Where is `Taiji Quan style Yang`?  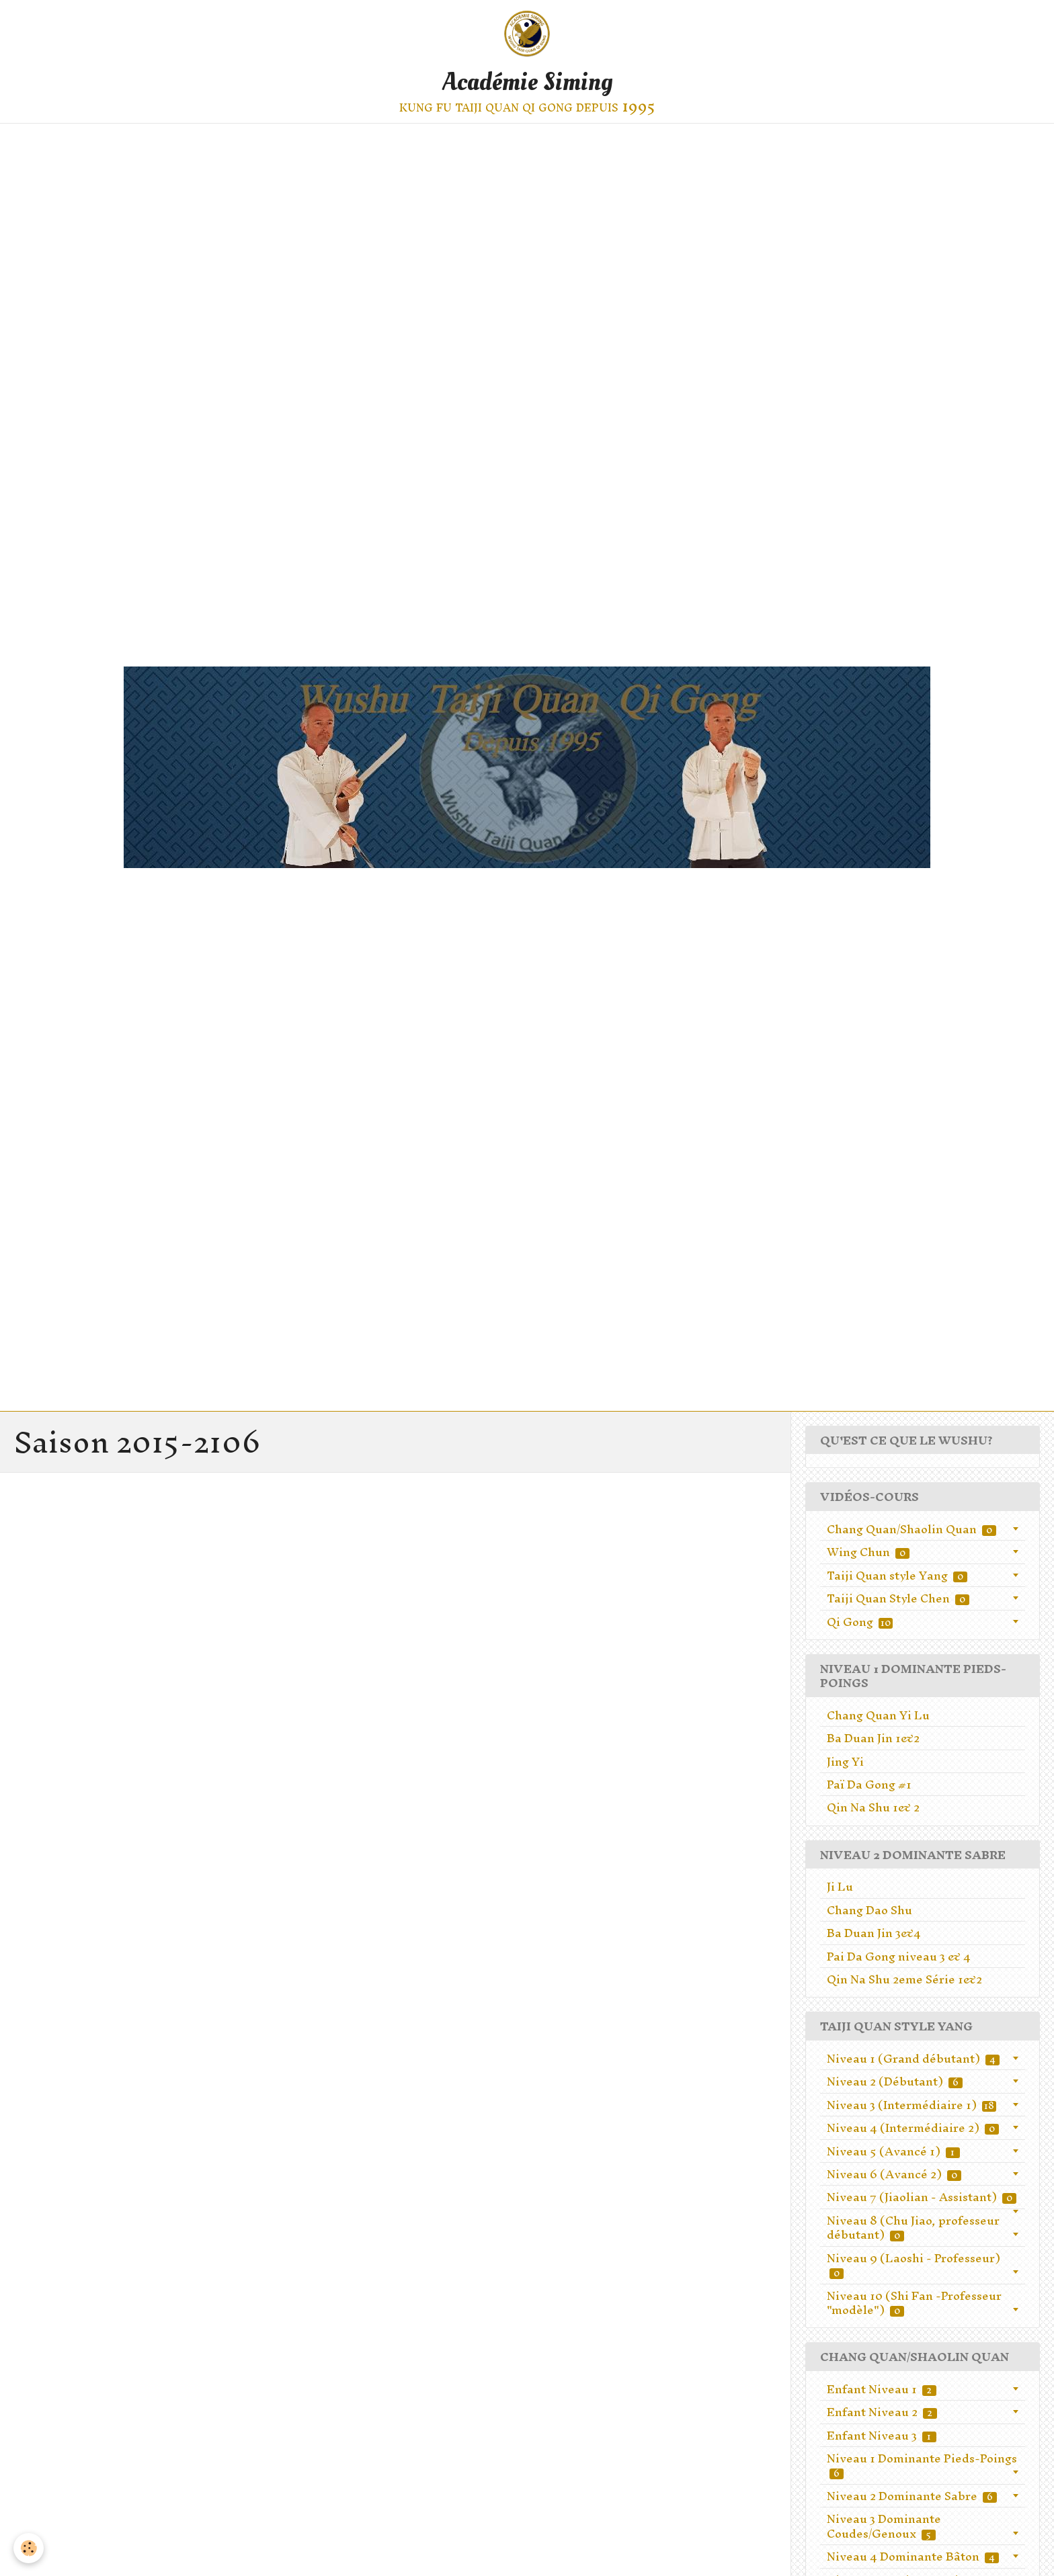 Taiji Quan style Yang is located at coordinates (897, 1575).